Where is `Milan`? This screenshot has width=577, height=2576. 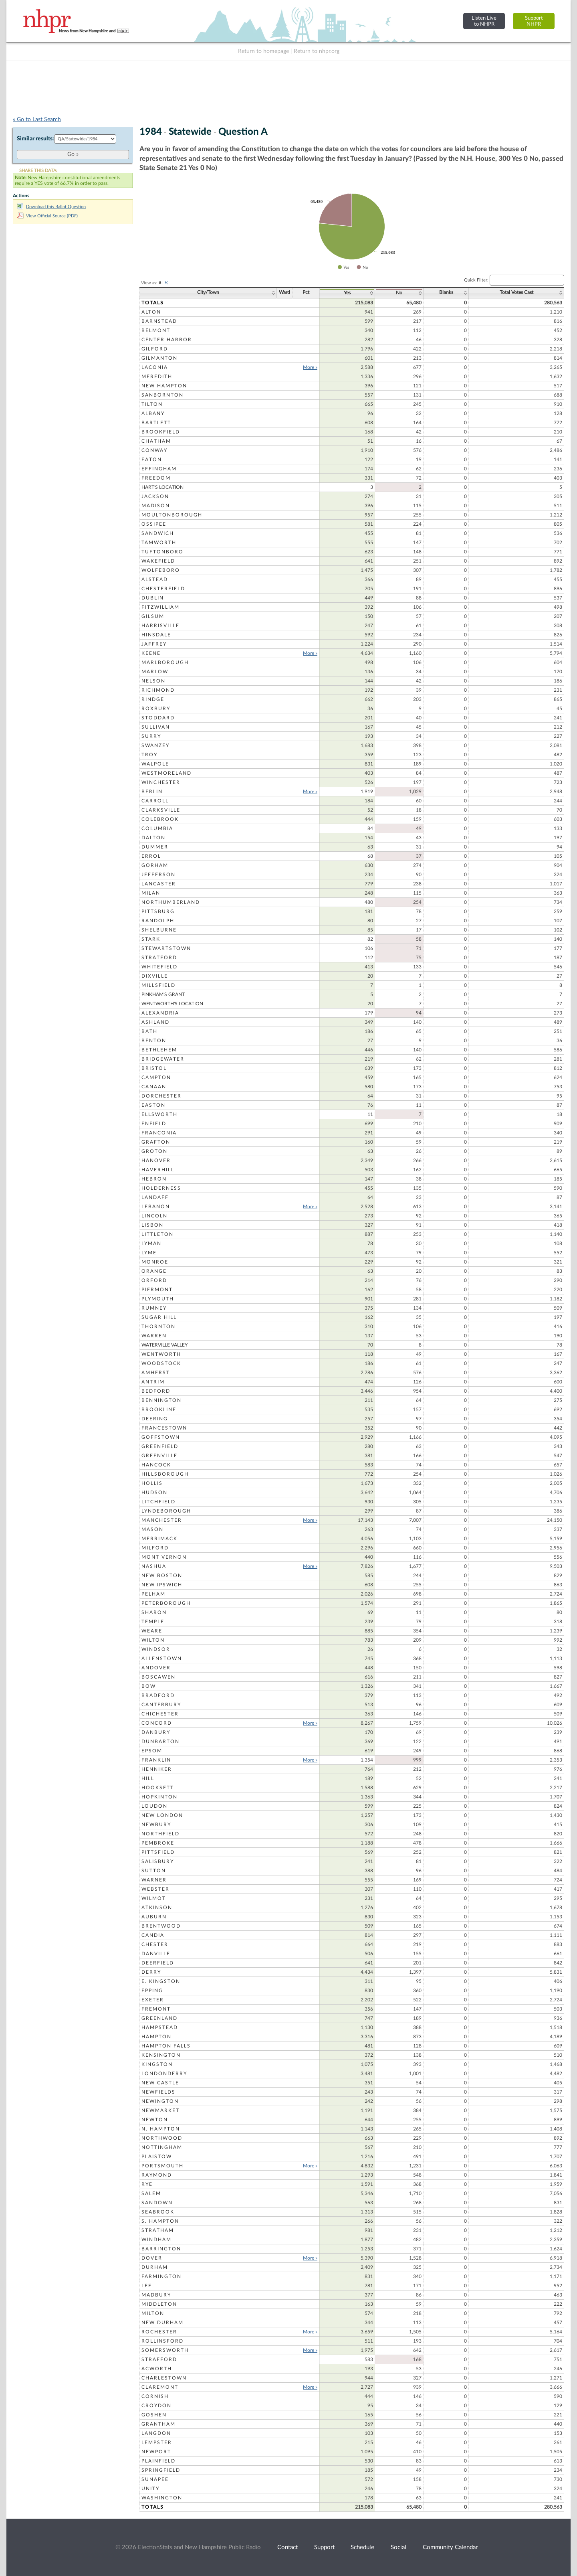 Milan is located at coordinates (150, 893).